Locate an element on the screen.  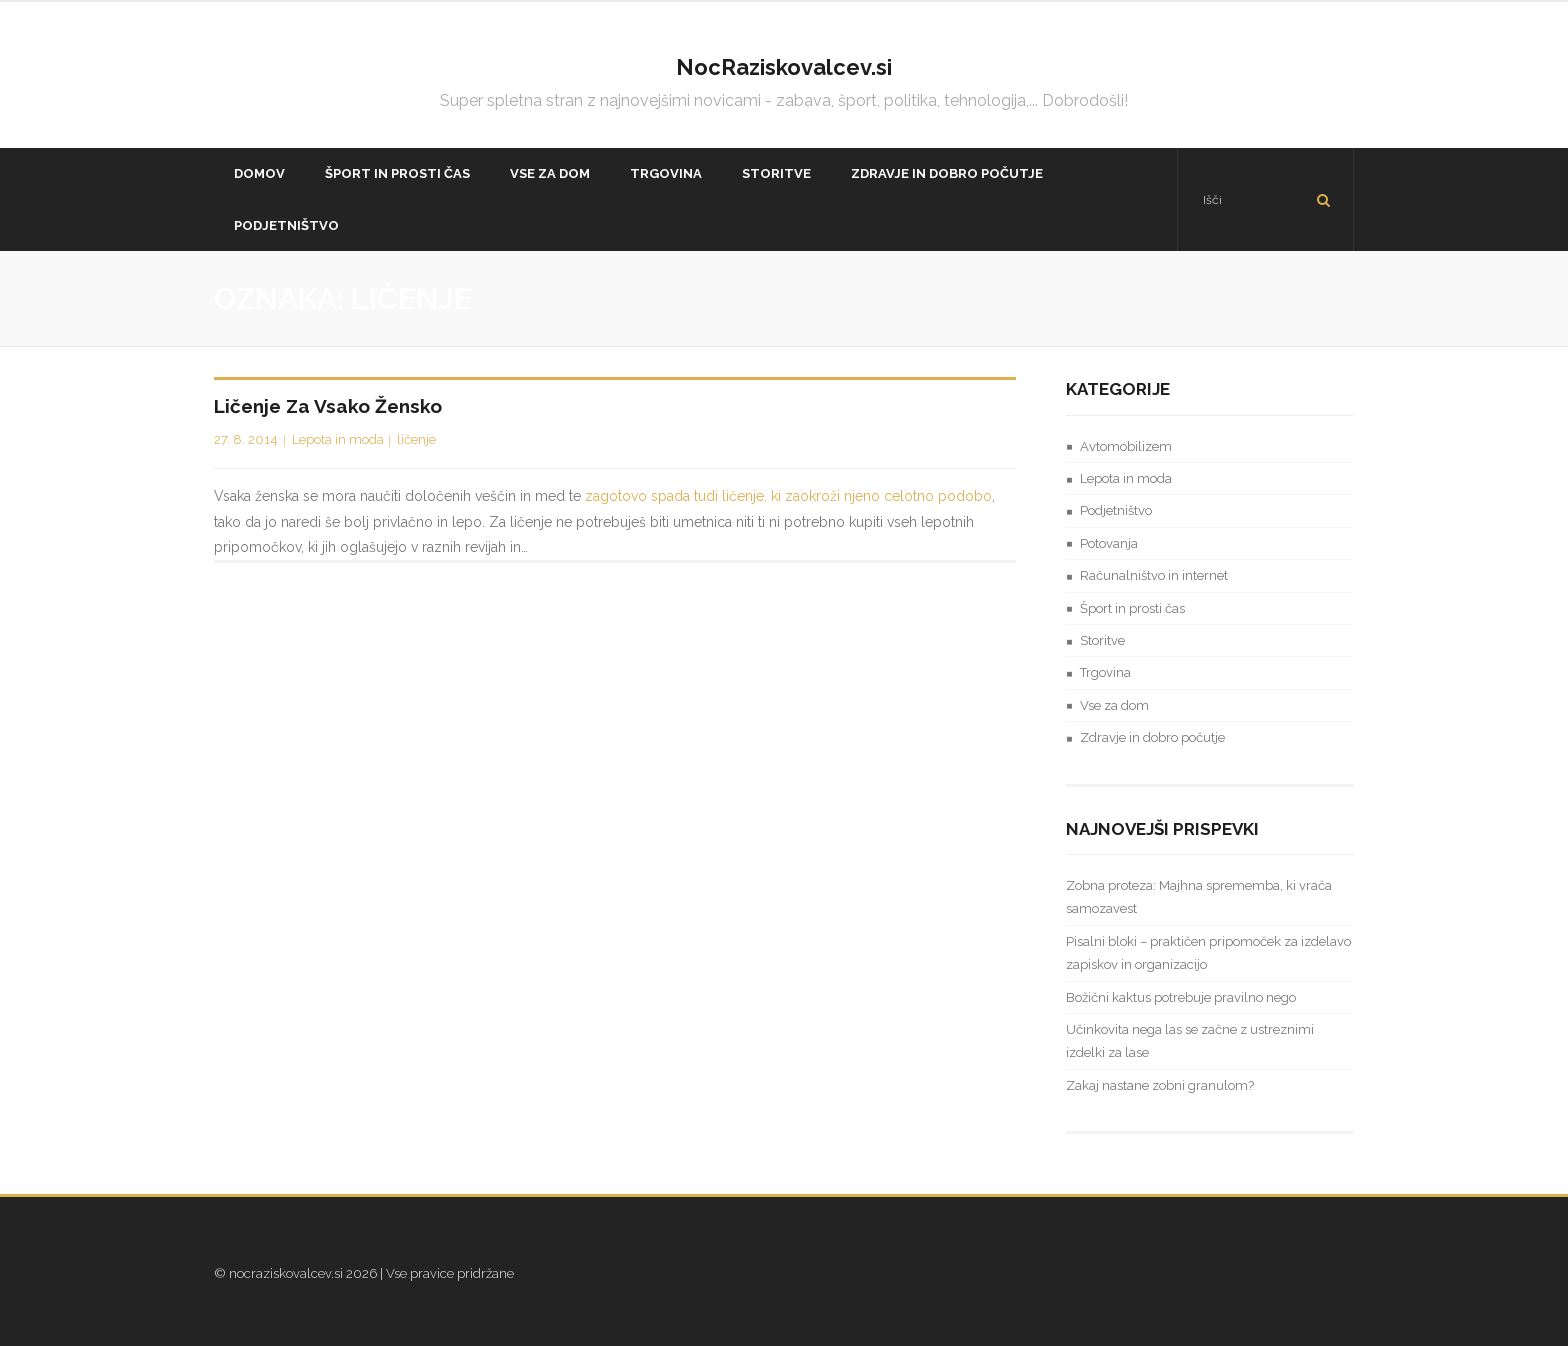
Pisalni bloki – praktičen pripomoček za izdelavo zapiskov in organizacijo is located at coordinates (1208, 953).